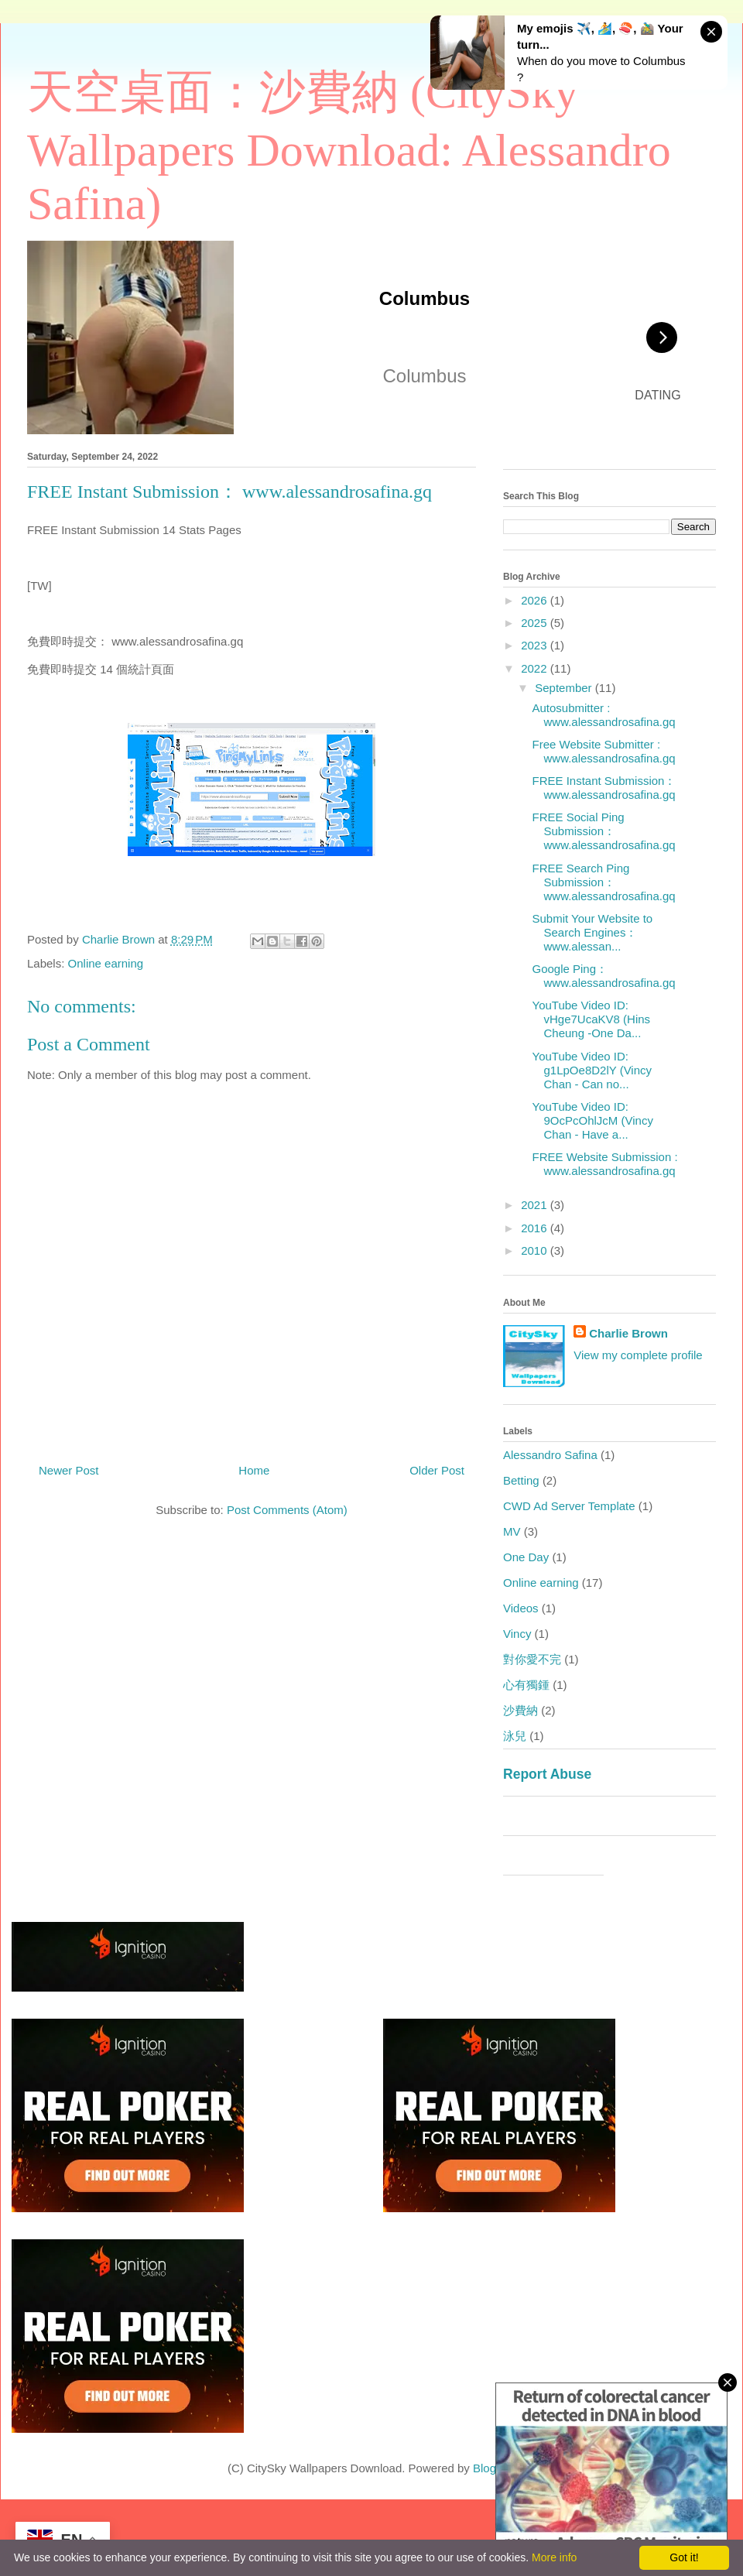 The width and height of the screenshot is (743, 2576). I want to click on YouTube Video ID: g1LpOe8D2lY (Vincy Chan - Can no..., so click(592, 1070).